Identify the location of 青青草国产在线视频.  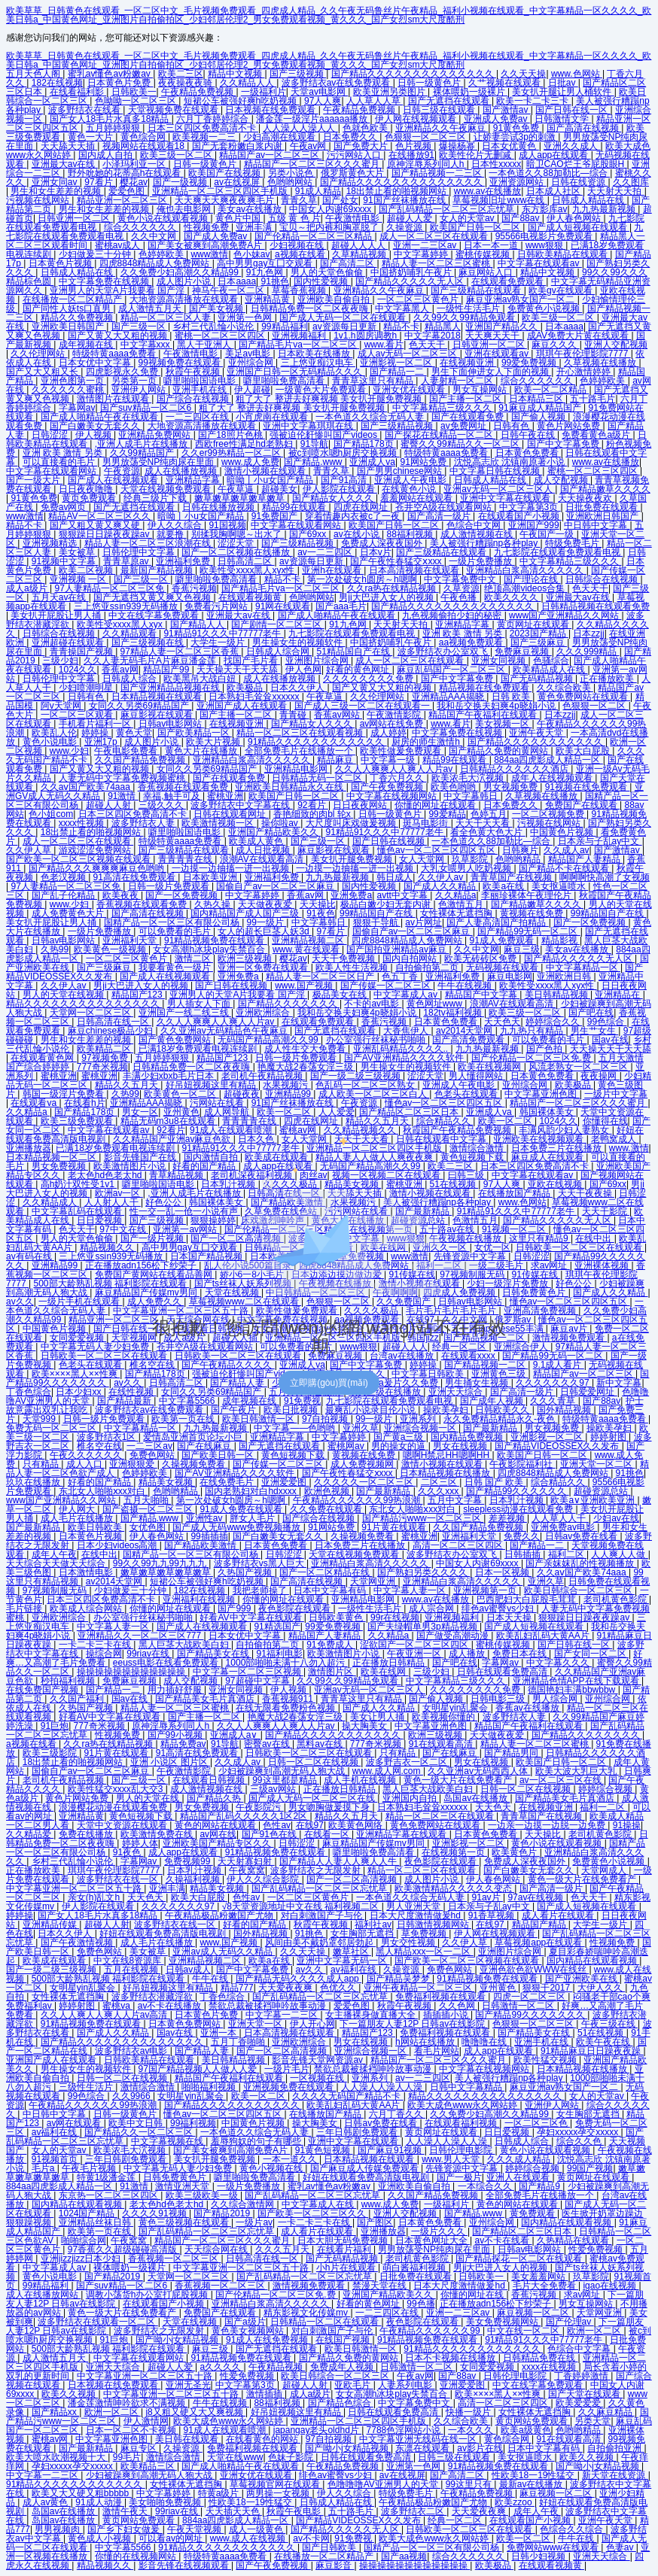
(512, 877).